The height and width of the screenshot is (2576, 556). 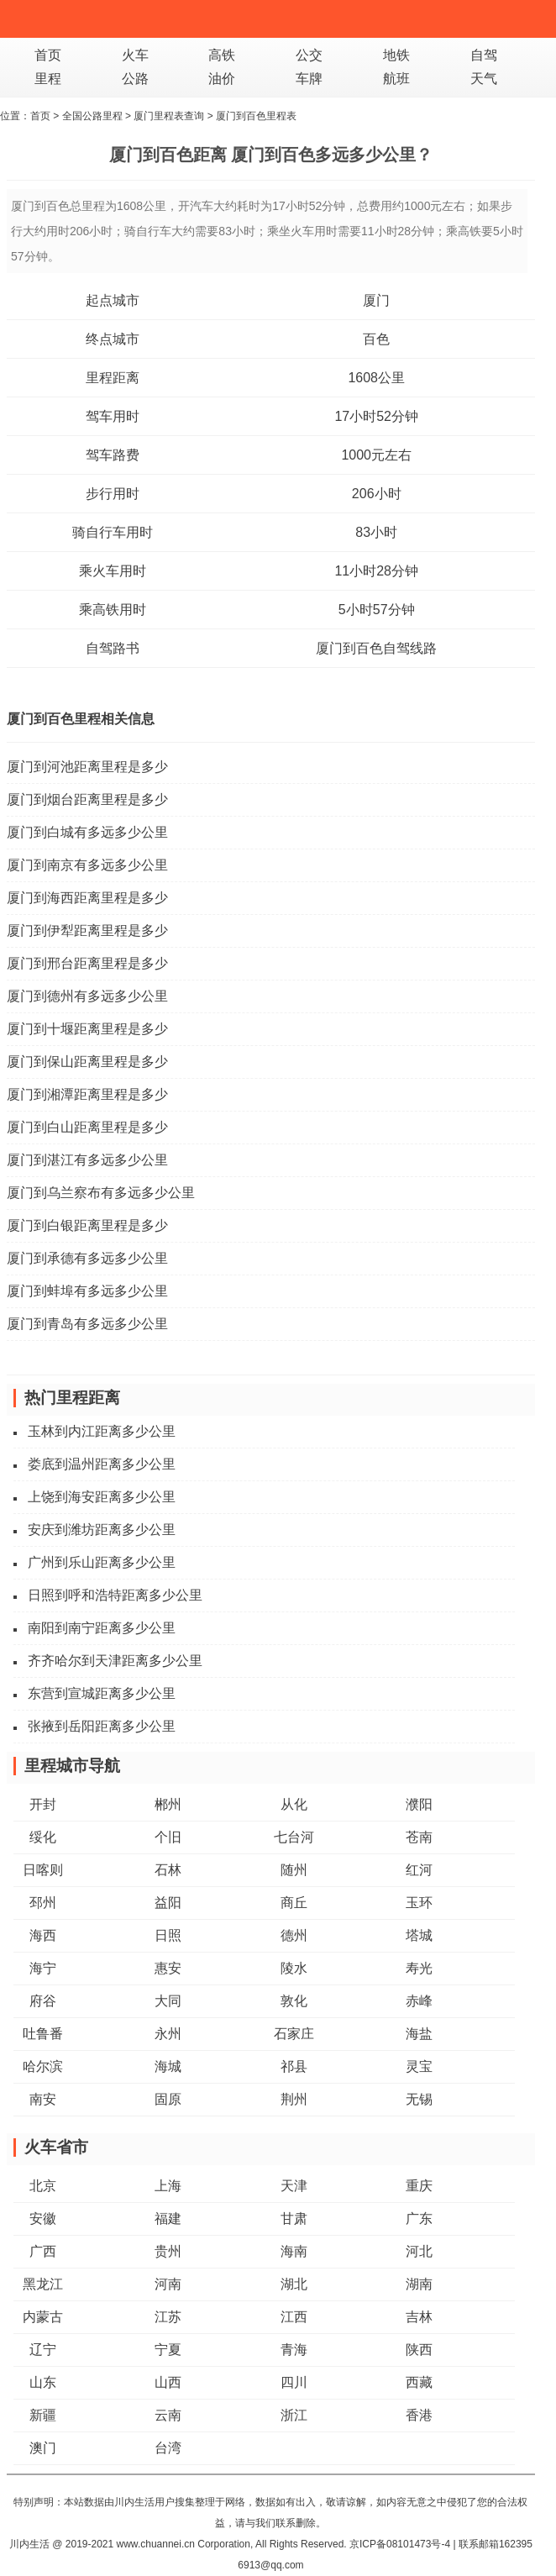 What do you see at coordinates (419, 2349) in the screenshot?
I see `陕西` at bounding box center [419, 2349].